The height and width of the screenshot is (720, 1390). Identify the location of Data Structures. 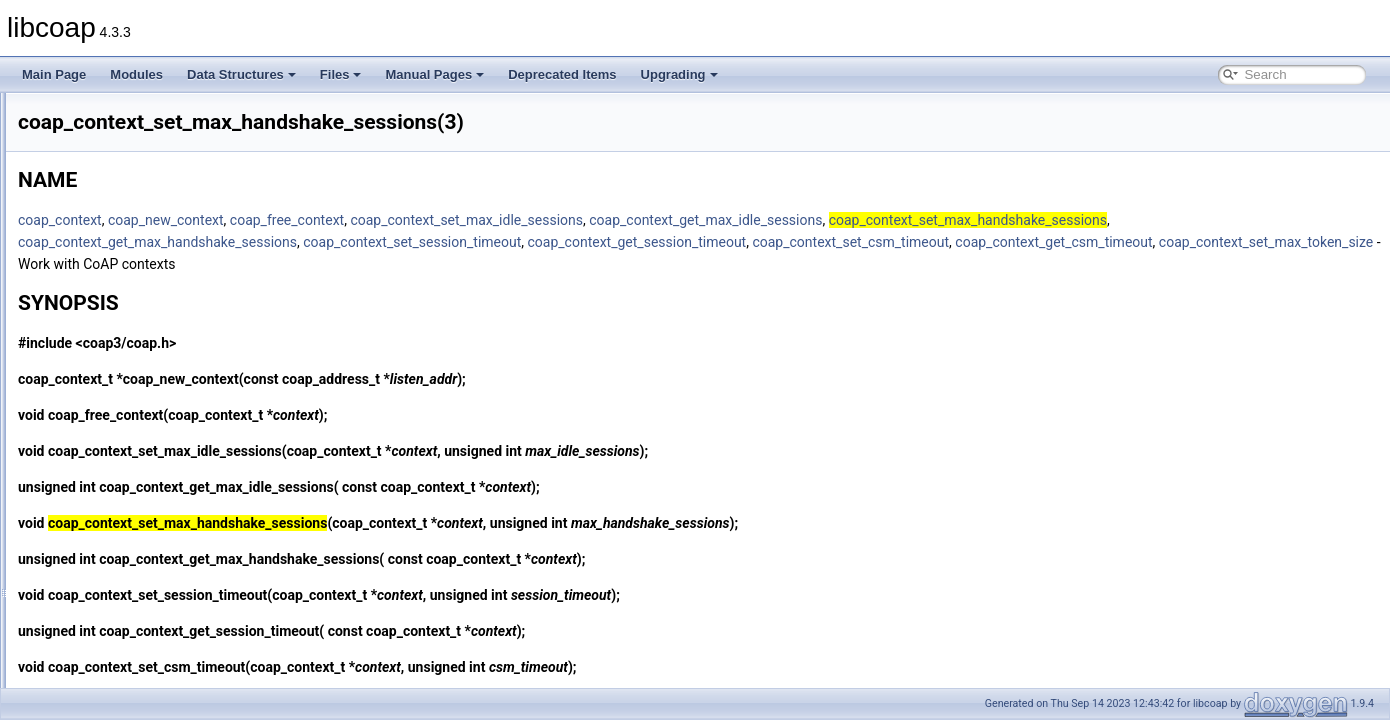
(241, 74).